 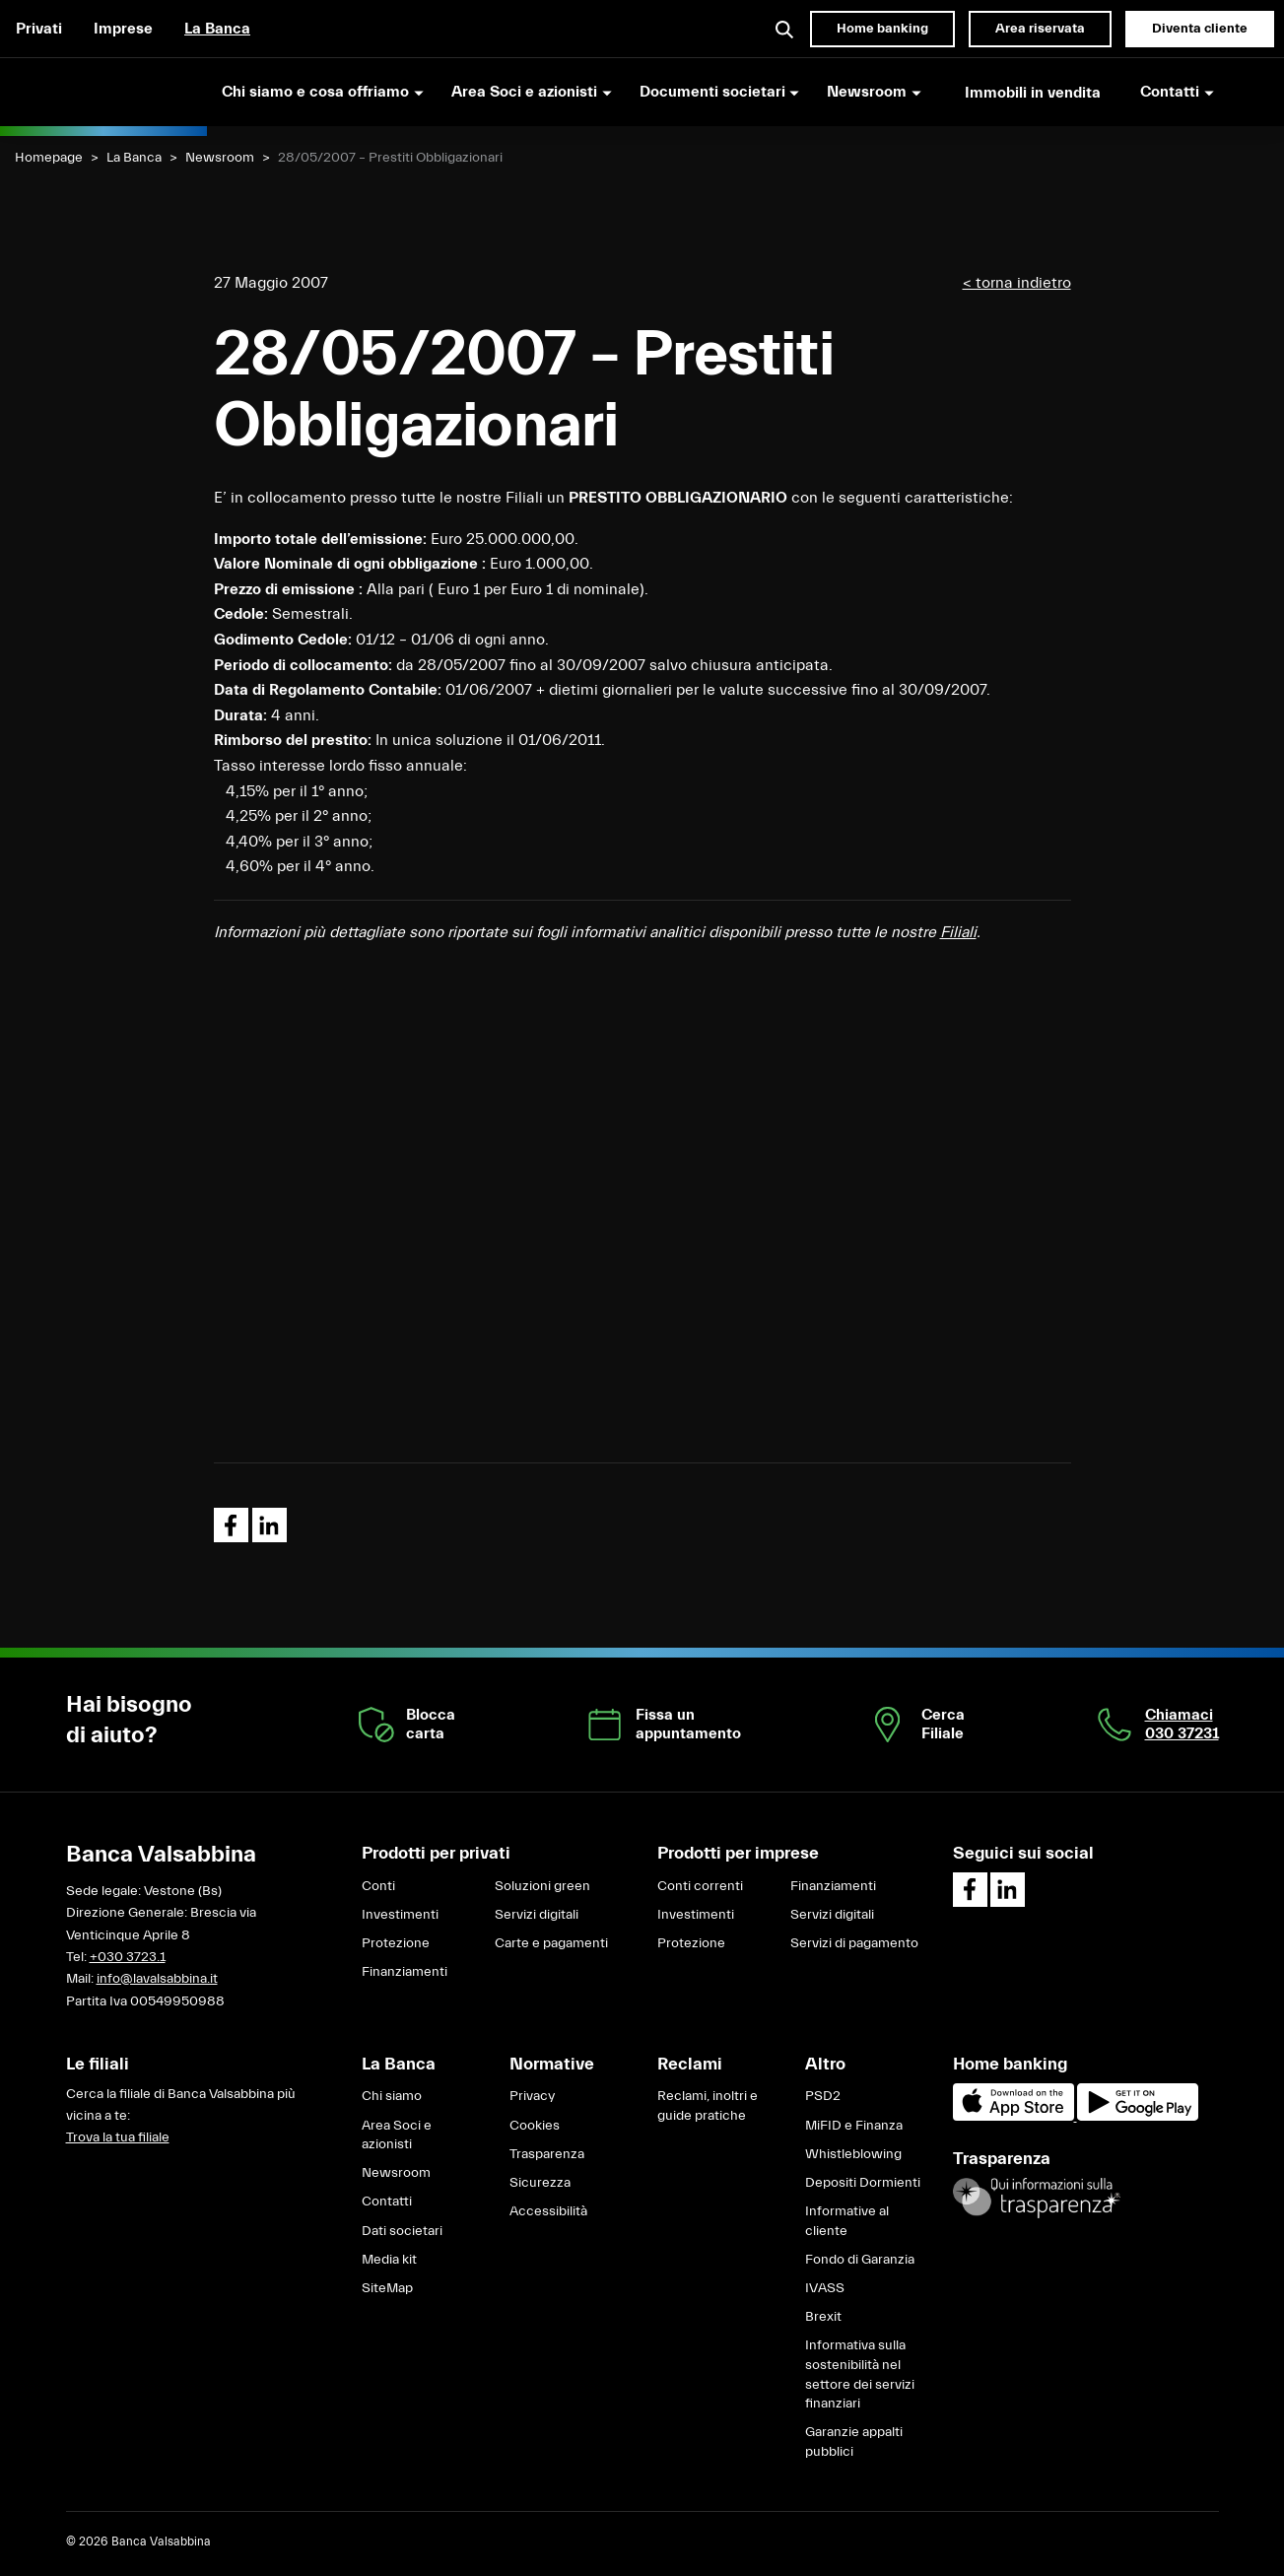 What do you see at coordinates (862, 2183) in the screenshot?
I see `Depositi Dormienti` at bounding box center [862, 2183].